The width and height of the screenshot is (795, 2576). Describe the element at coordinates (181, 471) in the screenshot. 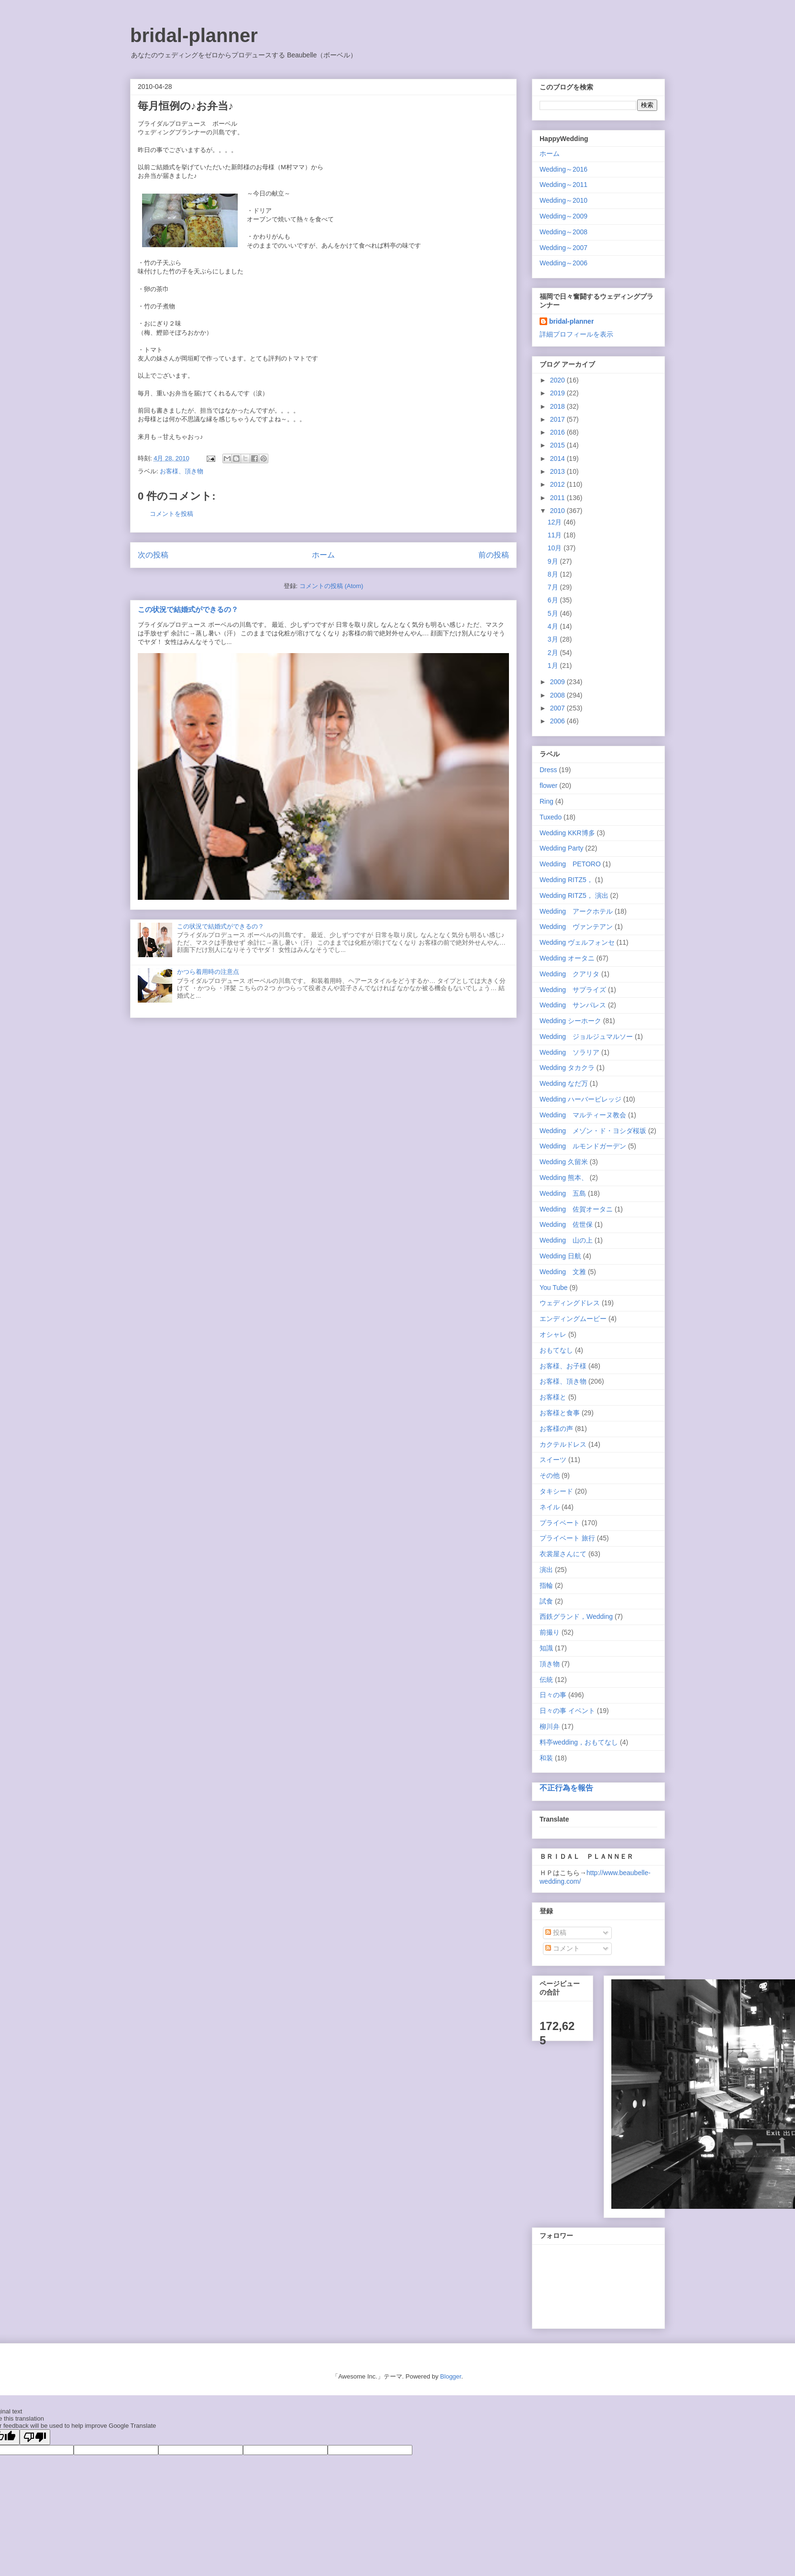

I see `お客様、頂き物` at that location.